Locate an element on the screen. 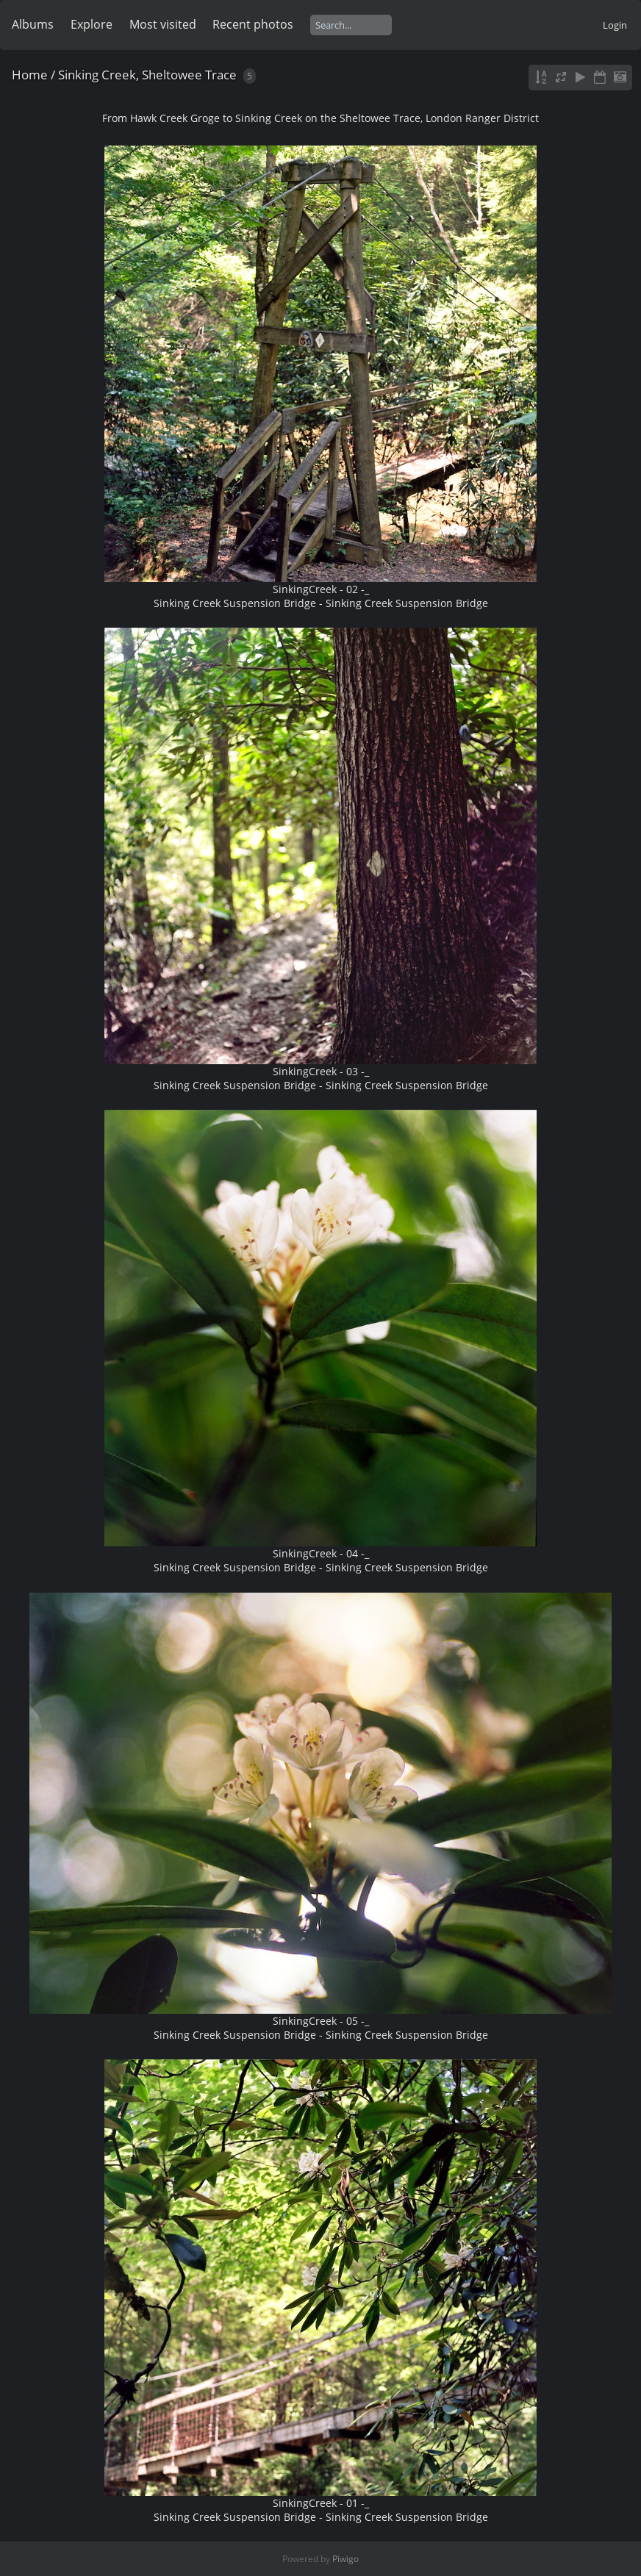  Most visited is located at coordinates (162, 24).